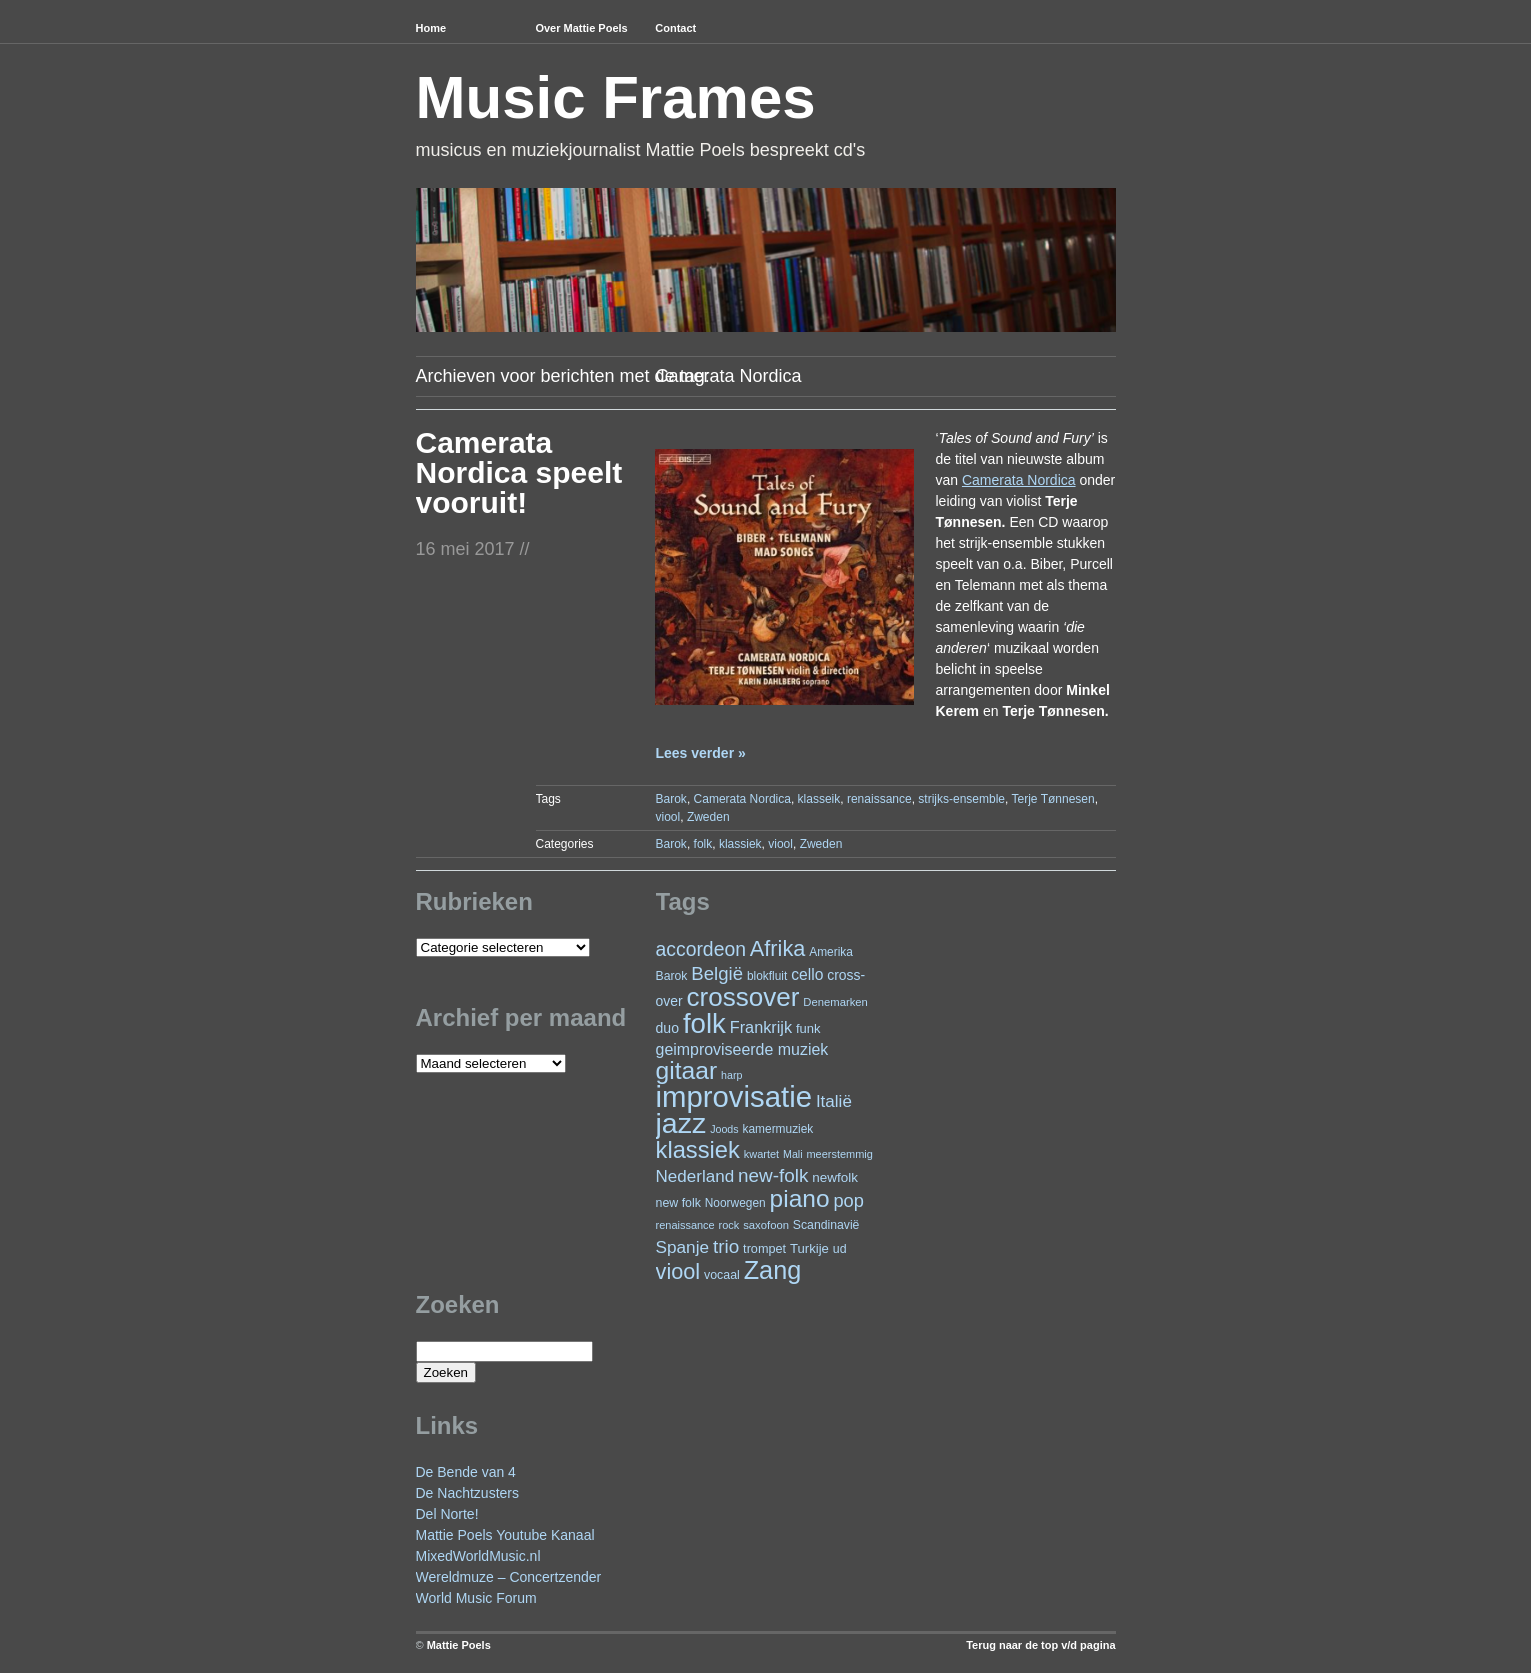 The image size is (1531, 1673). What do you see at coordinates (724, 1129) in the screenshot?
I see `Joods [Joods (19 items)]` at bounding box center [724, 1129].